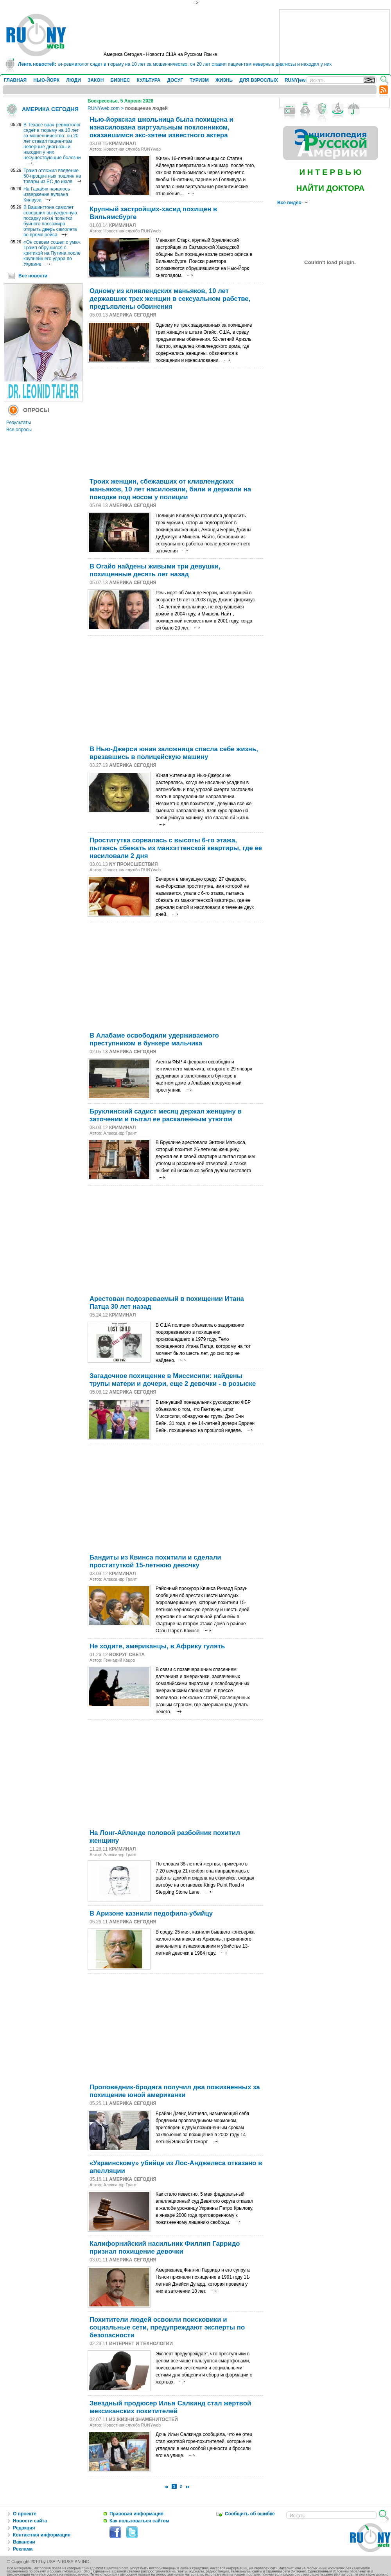  What do you see at coordinates (119, 1660) in the screenshot?
I see `Геннадий Кацов` at bounding box center [119, 1660].